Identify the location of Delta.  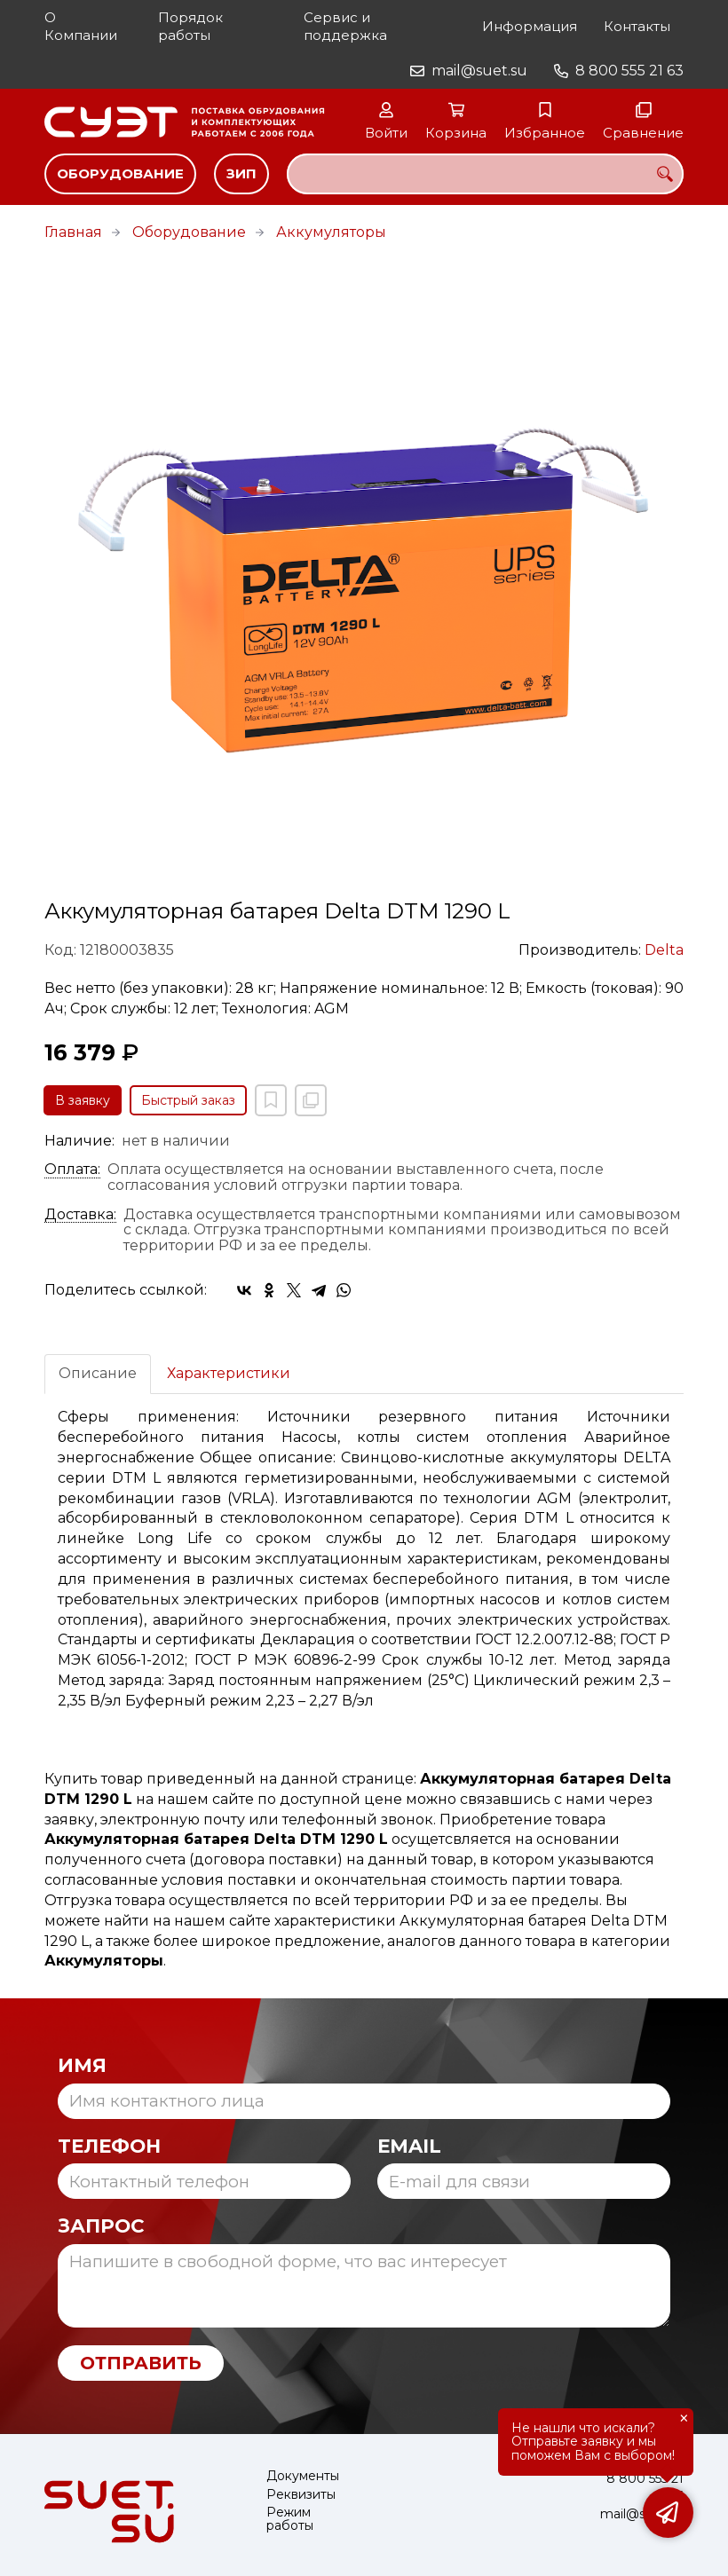
(664, 949).